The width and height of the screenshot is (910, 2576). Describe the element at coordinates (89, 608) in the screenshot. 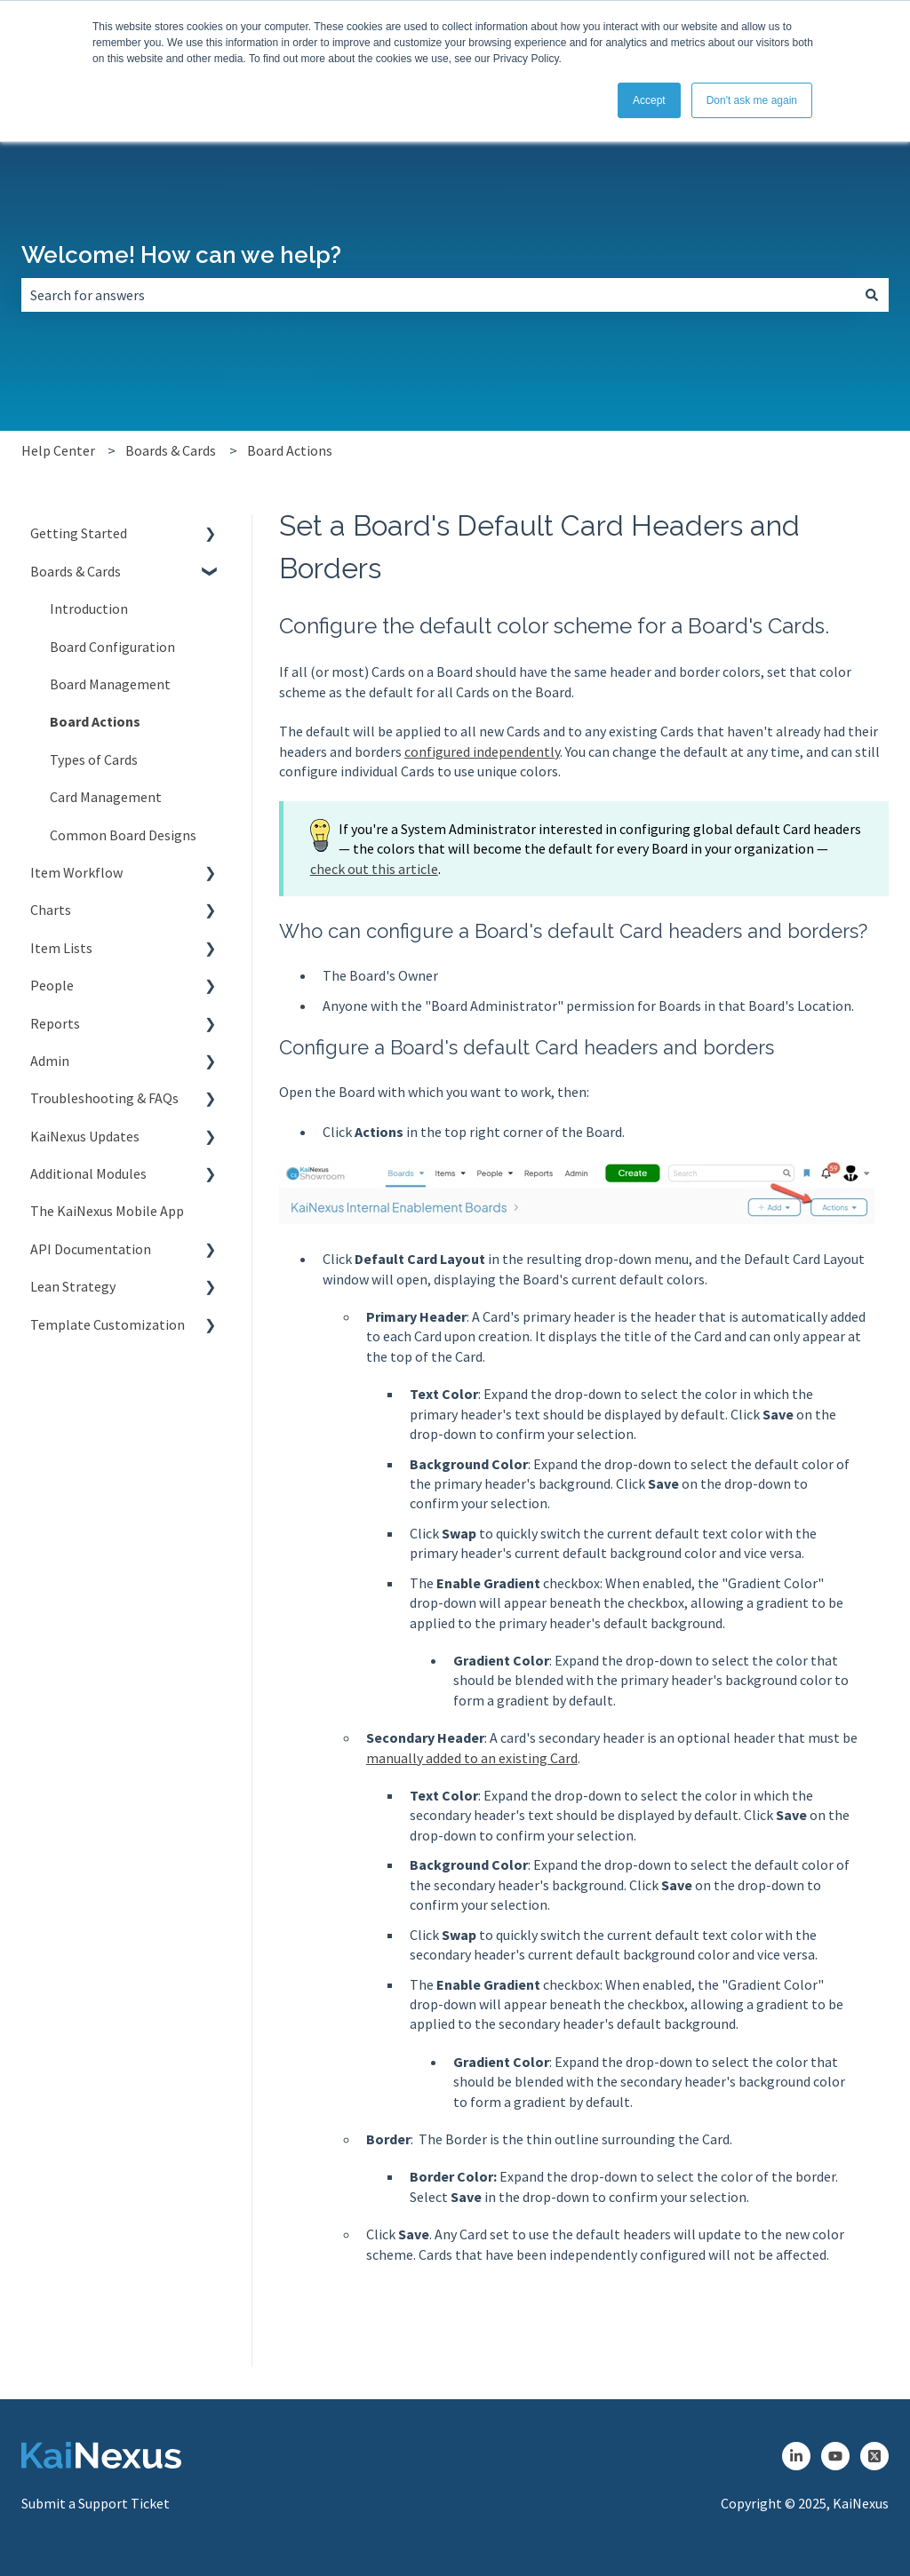

I see `Introduction [menuitem]` at that location.